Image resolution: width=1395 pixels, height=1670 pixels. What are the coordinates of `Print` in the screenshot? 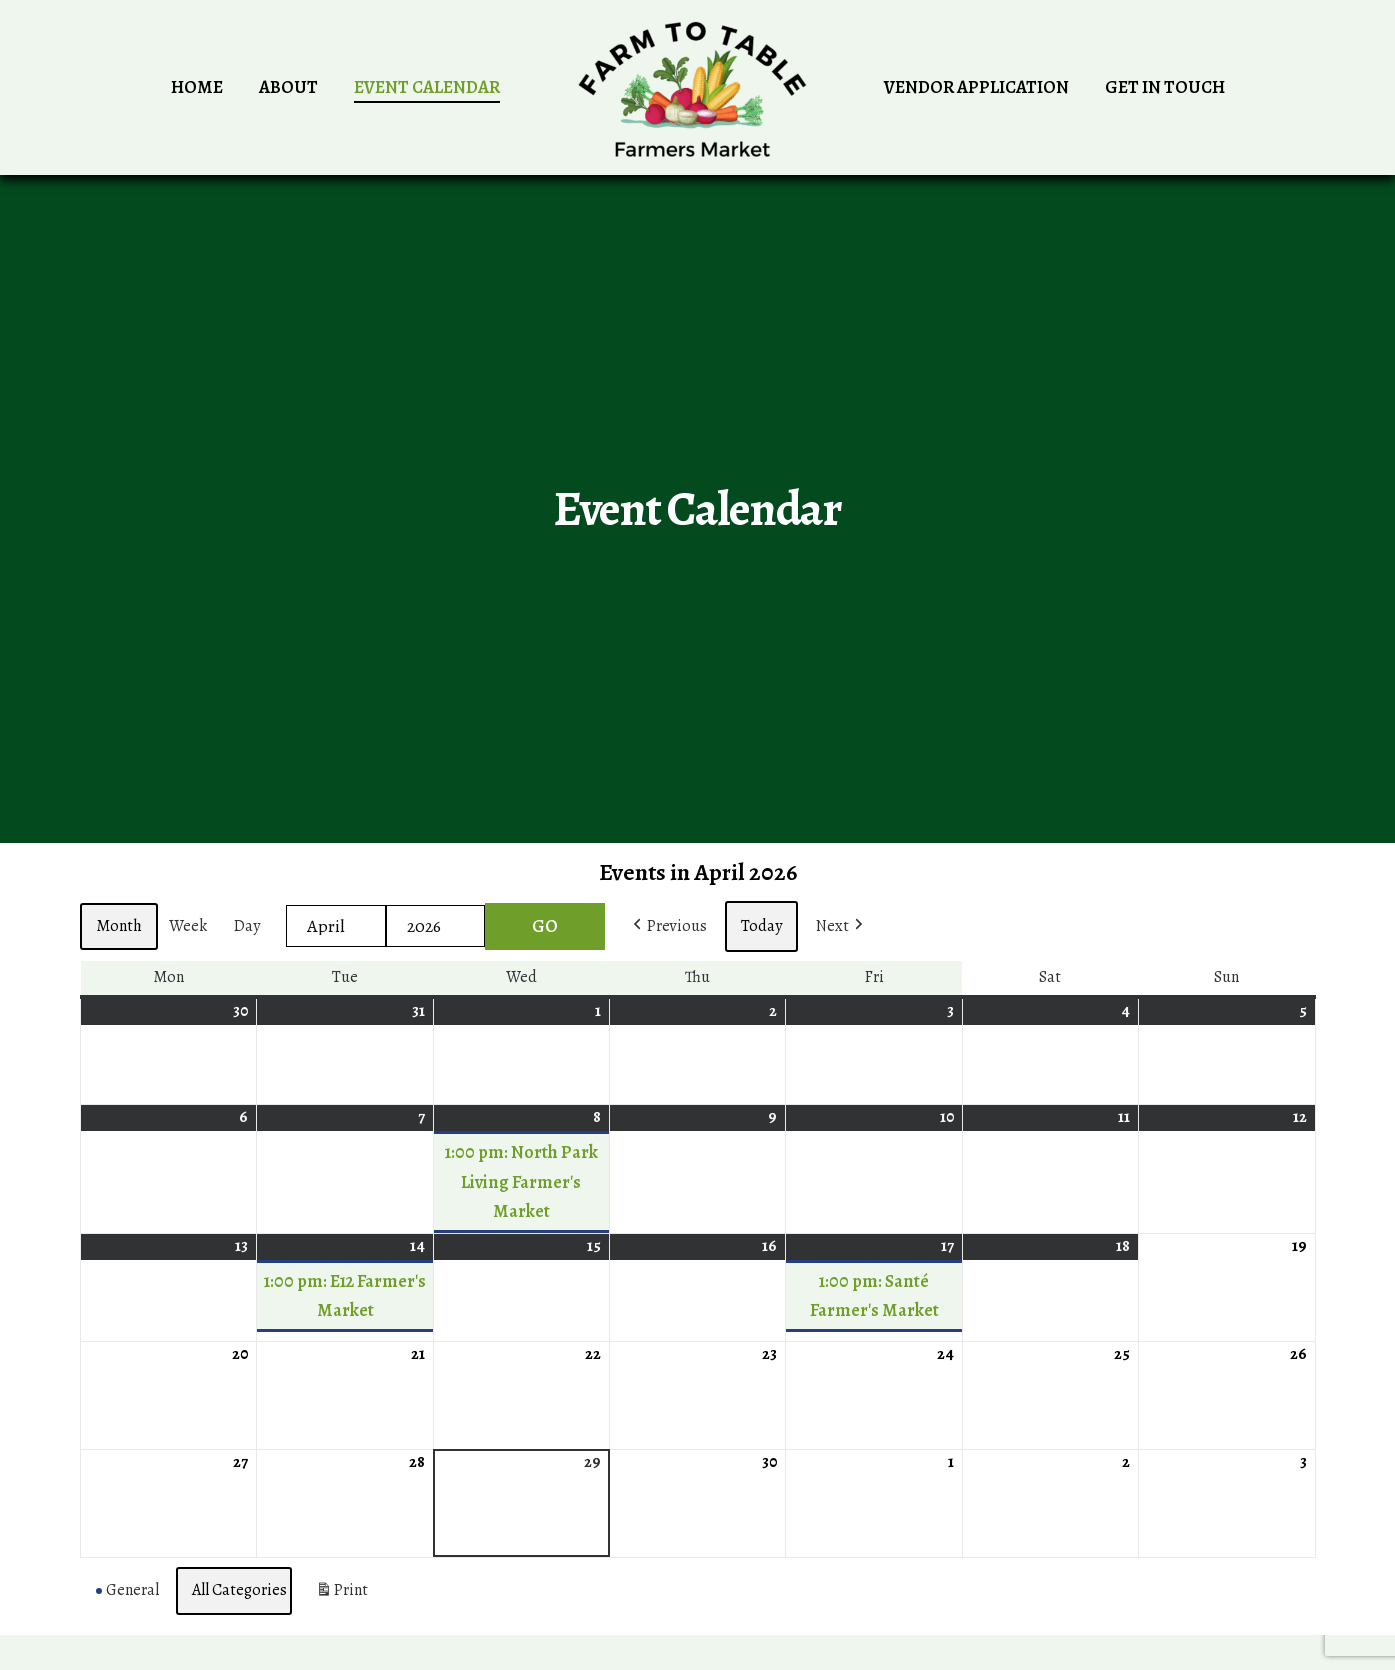 It's located at (341, 1595).